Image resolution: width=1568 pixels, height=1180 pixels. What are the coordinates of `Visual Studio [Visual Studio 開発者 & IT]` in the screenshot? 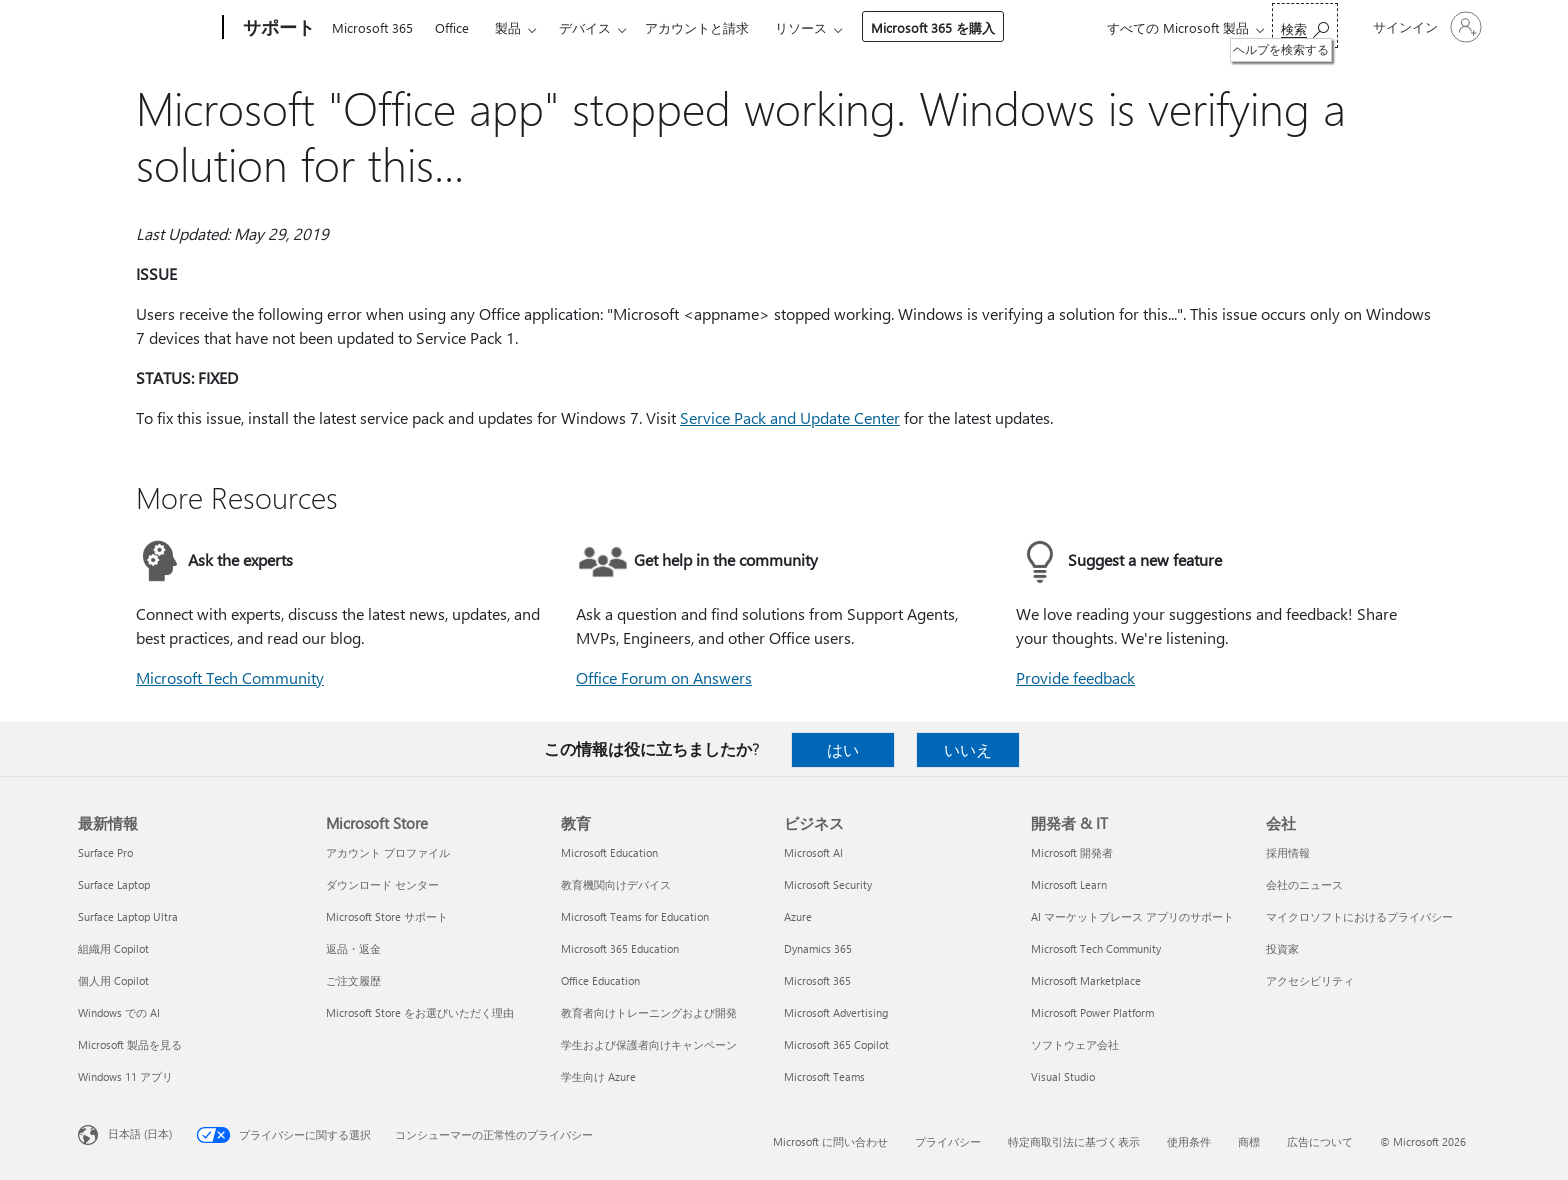 It's located at (1063, 1076).